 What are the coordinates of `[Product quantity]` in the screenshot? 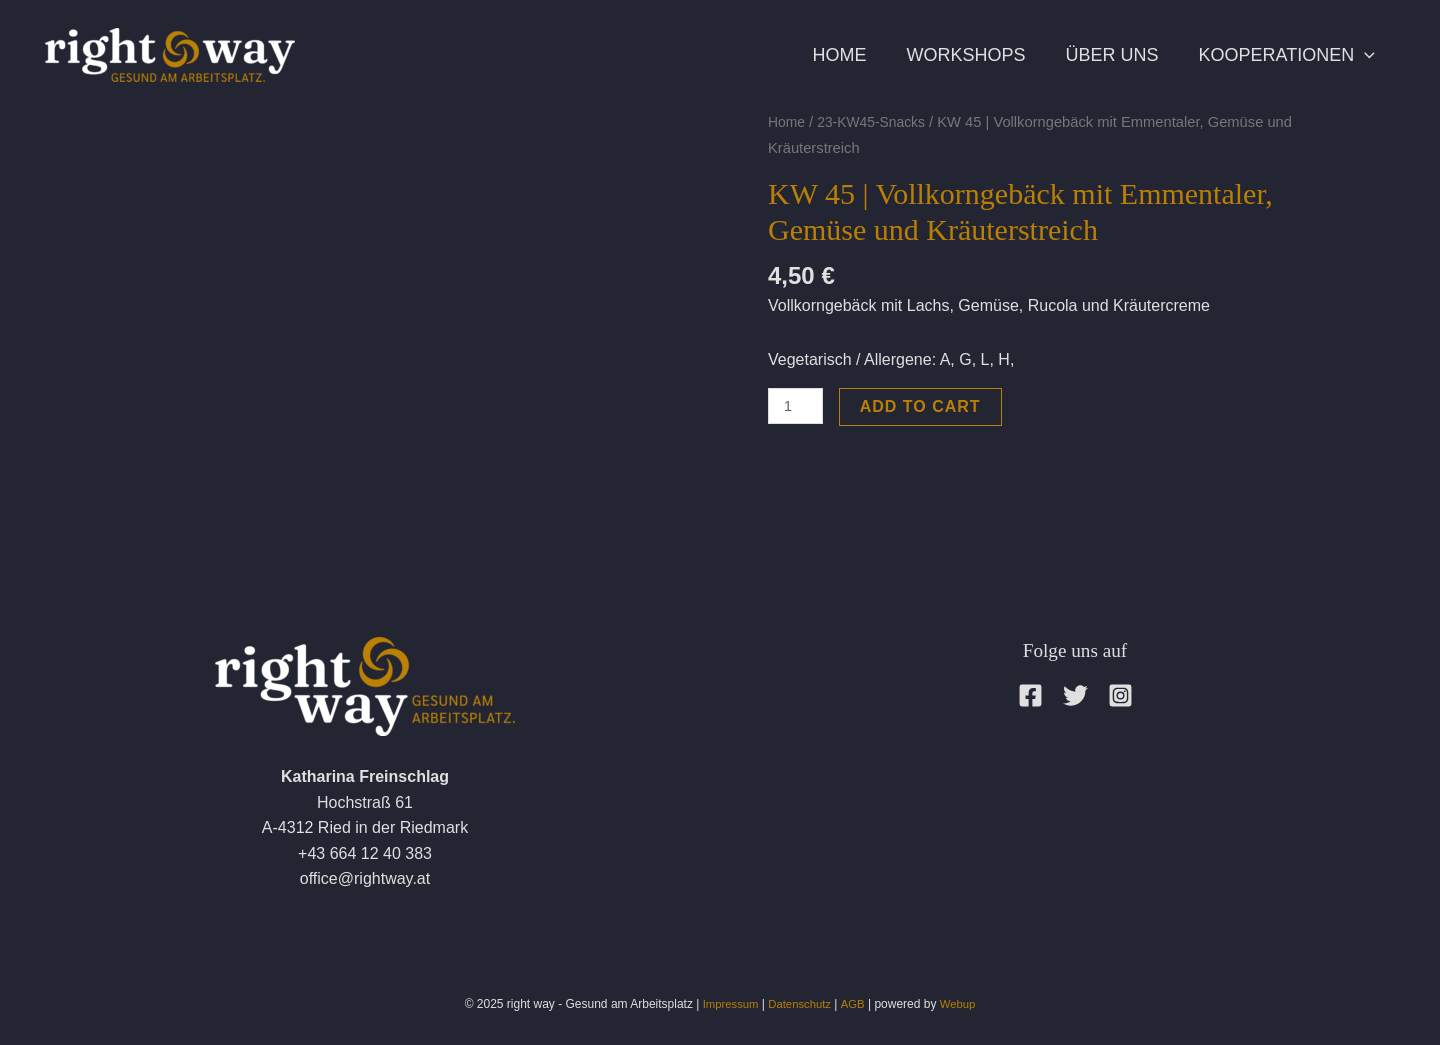 It's located at (797, 406).